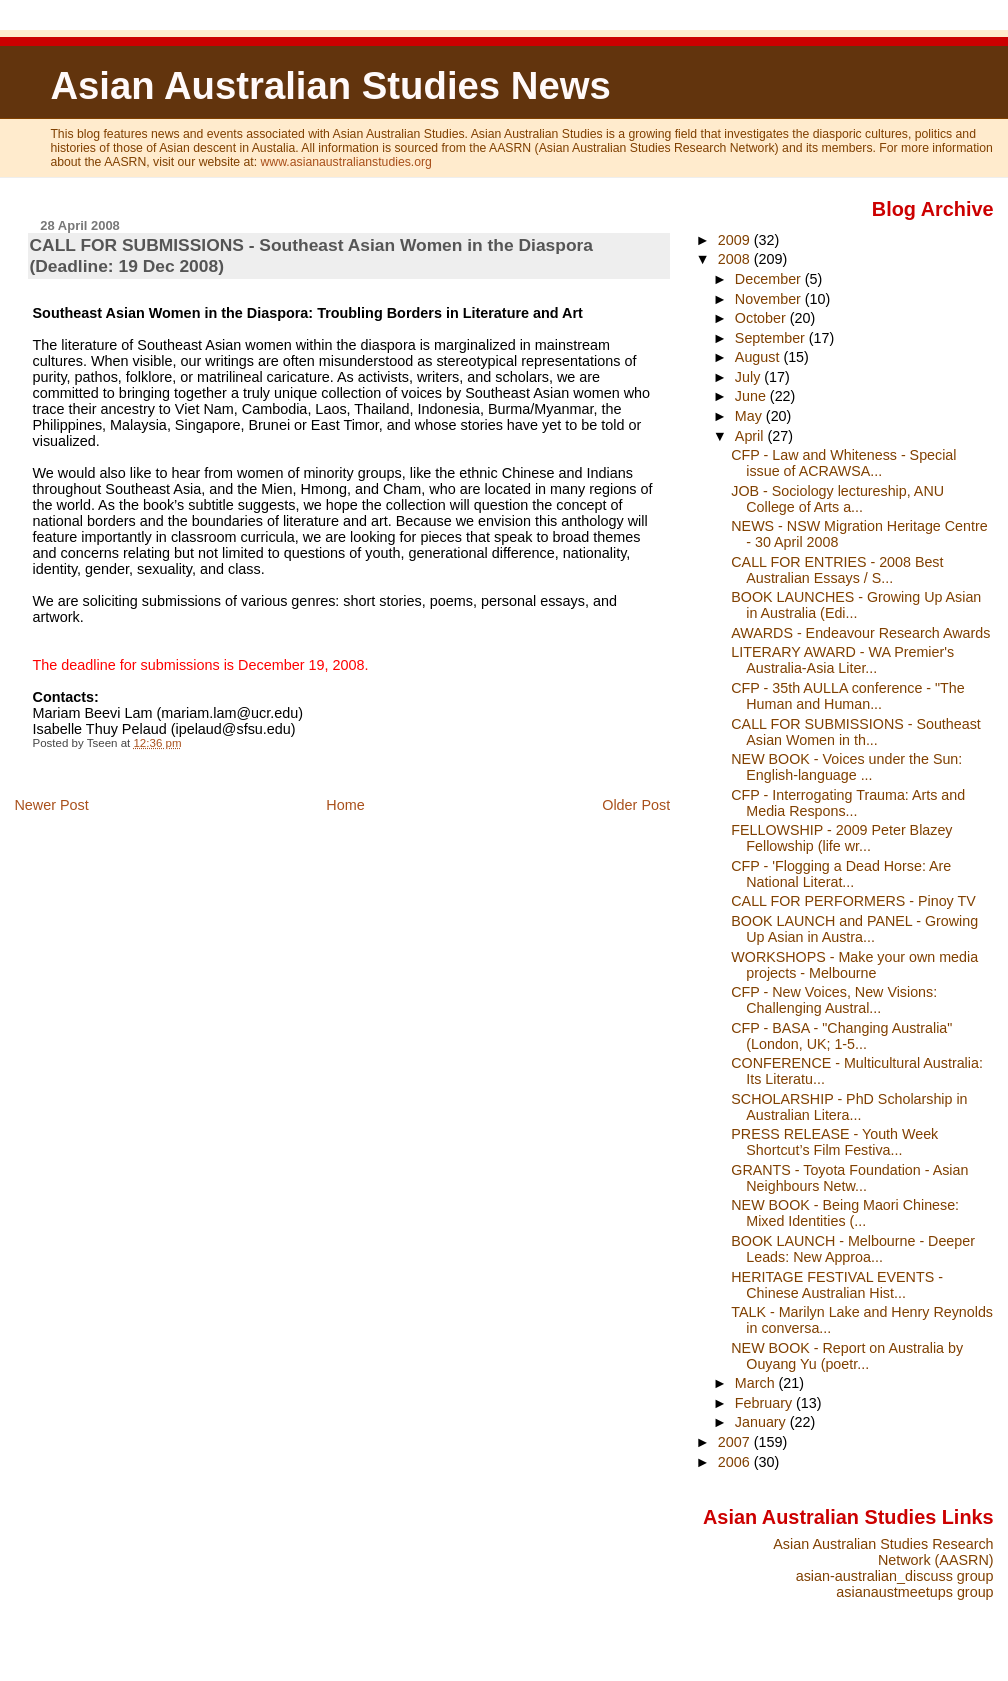  What do you see at coordinates (845, 1213) in the screenshot?
I see `NEW BOOK - Being Maori Chinese: Mixed Identities (...` at bounding box center [845, 1213].